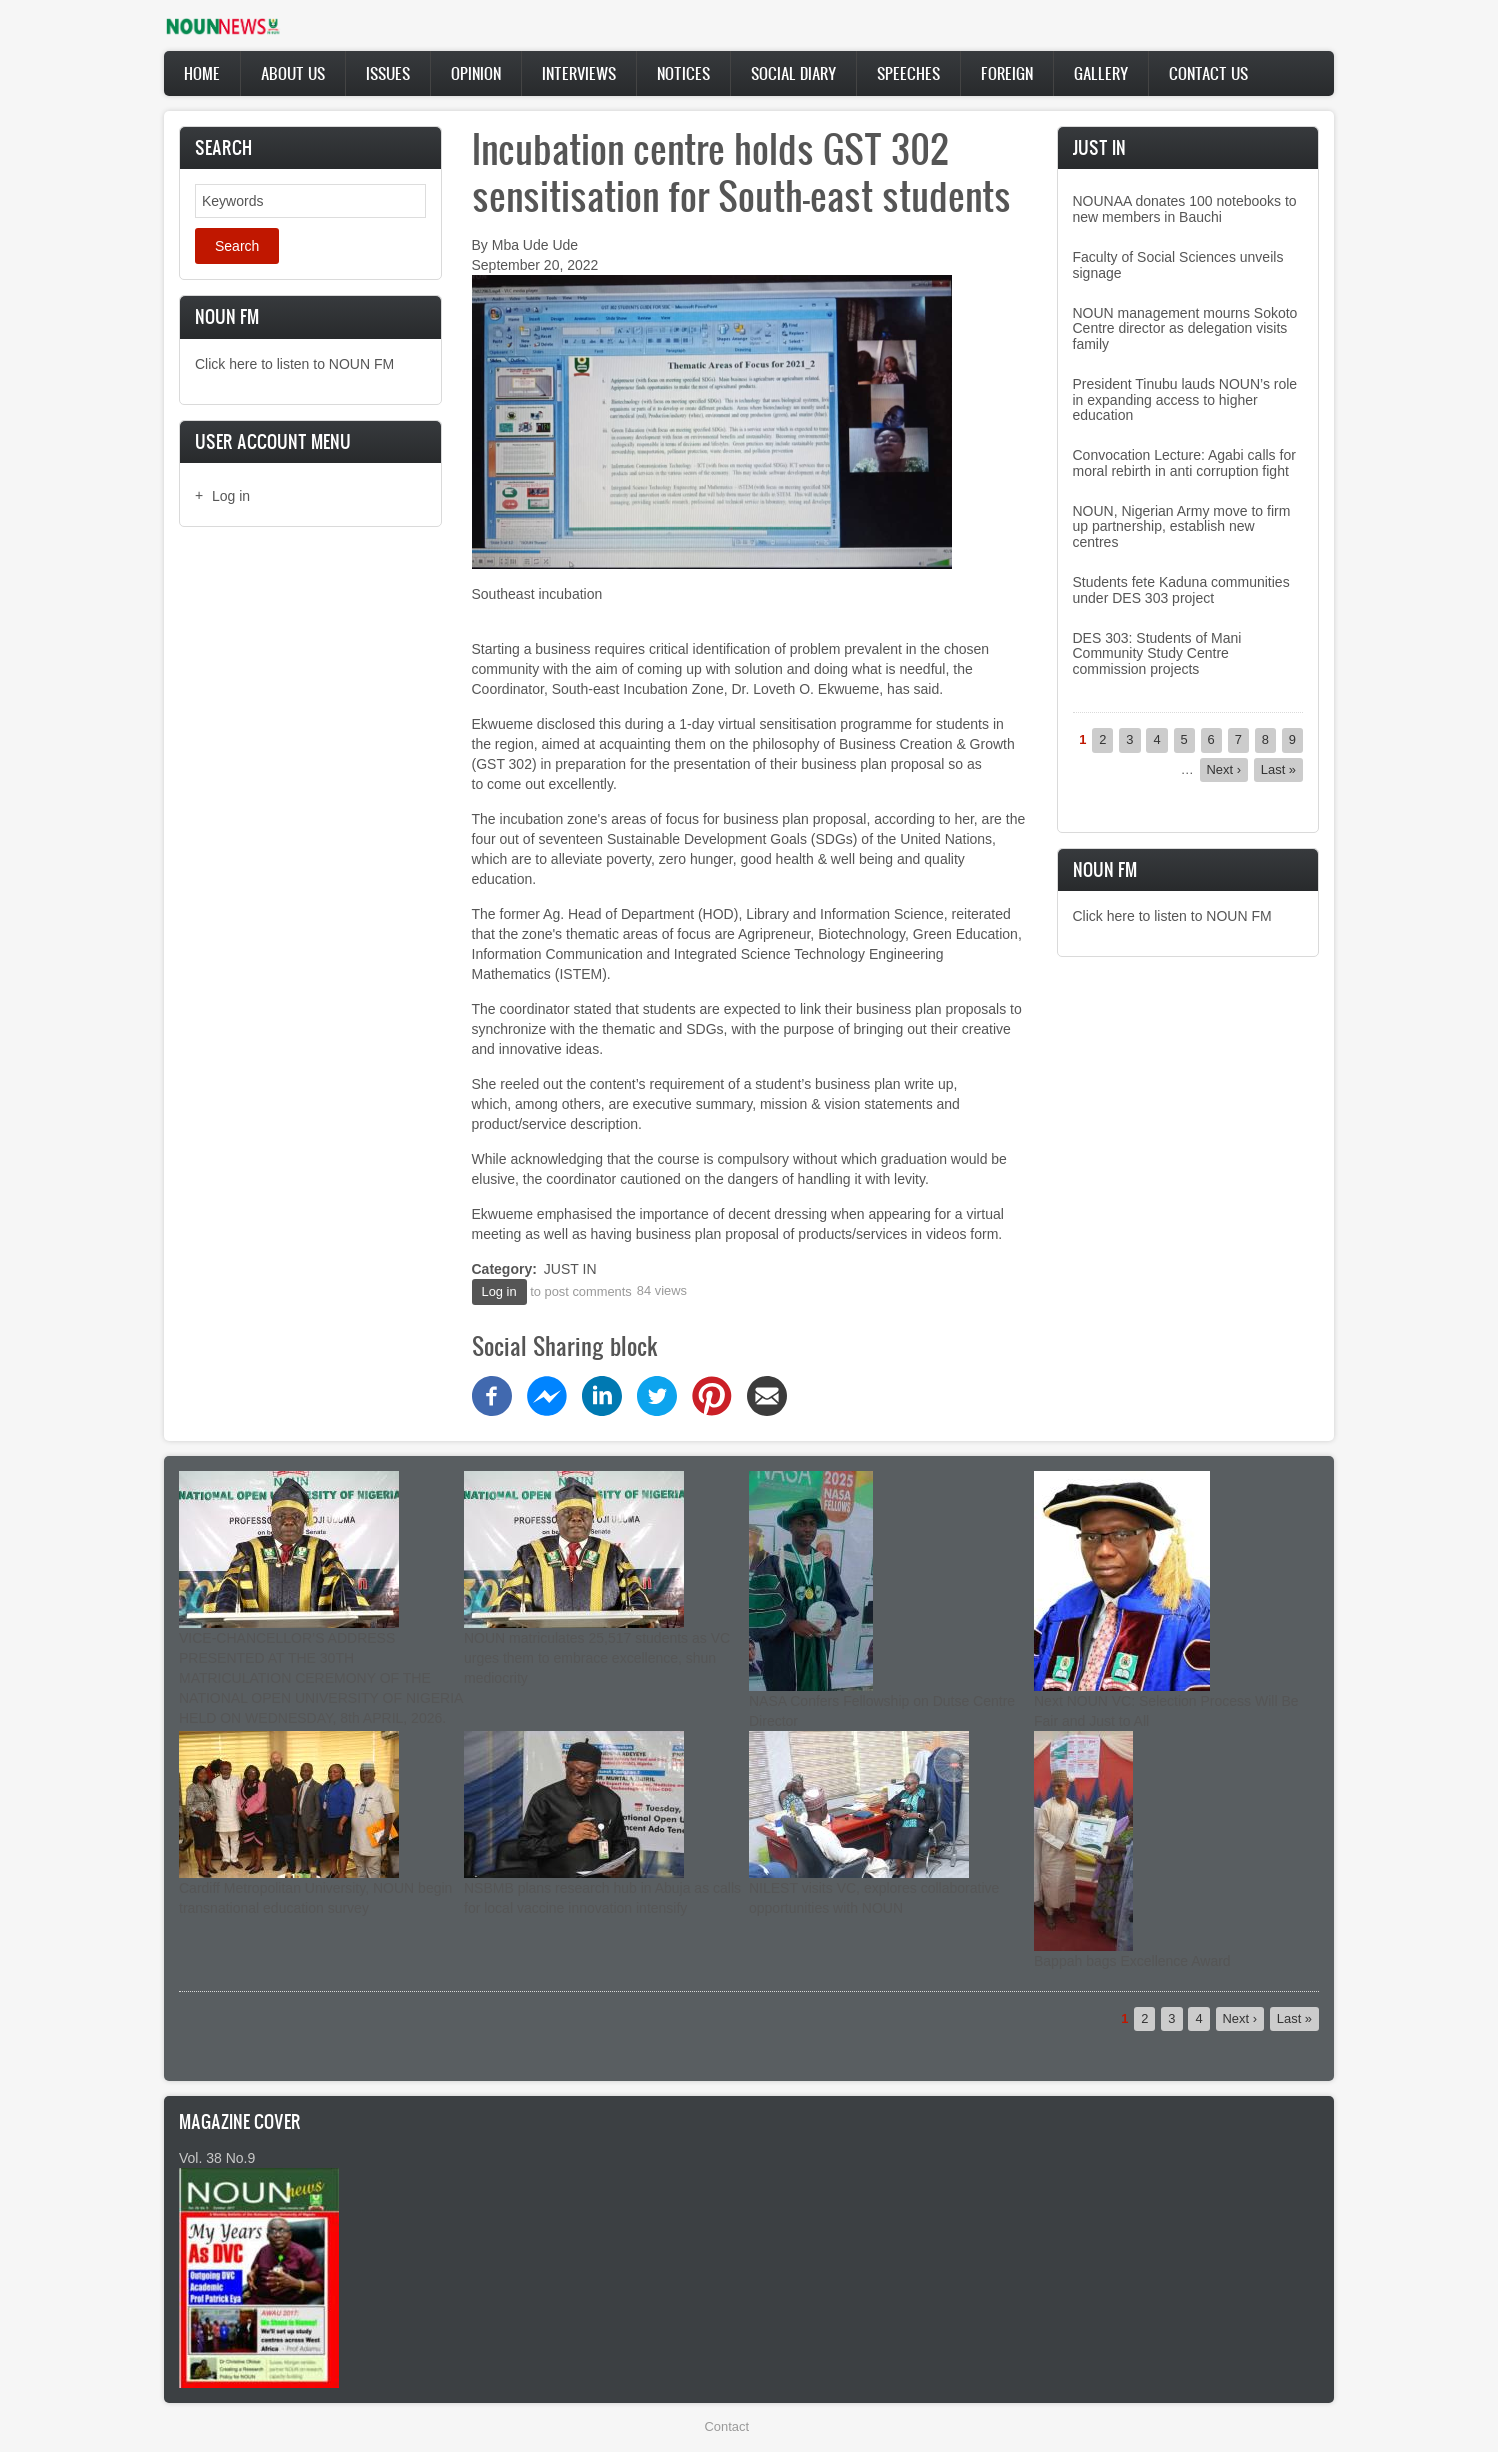  I want to click on Contact, so click(727, 2426).